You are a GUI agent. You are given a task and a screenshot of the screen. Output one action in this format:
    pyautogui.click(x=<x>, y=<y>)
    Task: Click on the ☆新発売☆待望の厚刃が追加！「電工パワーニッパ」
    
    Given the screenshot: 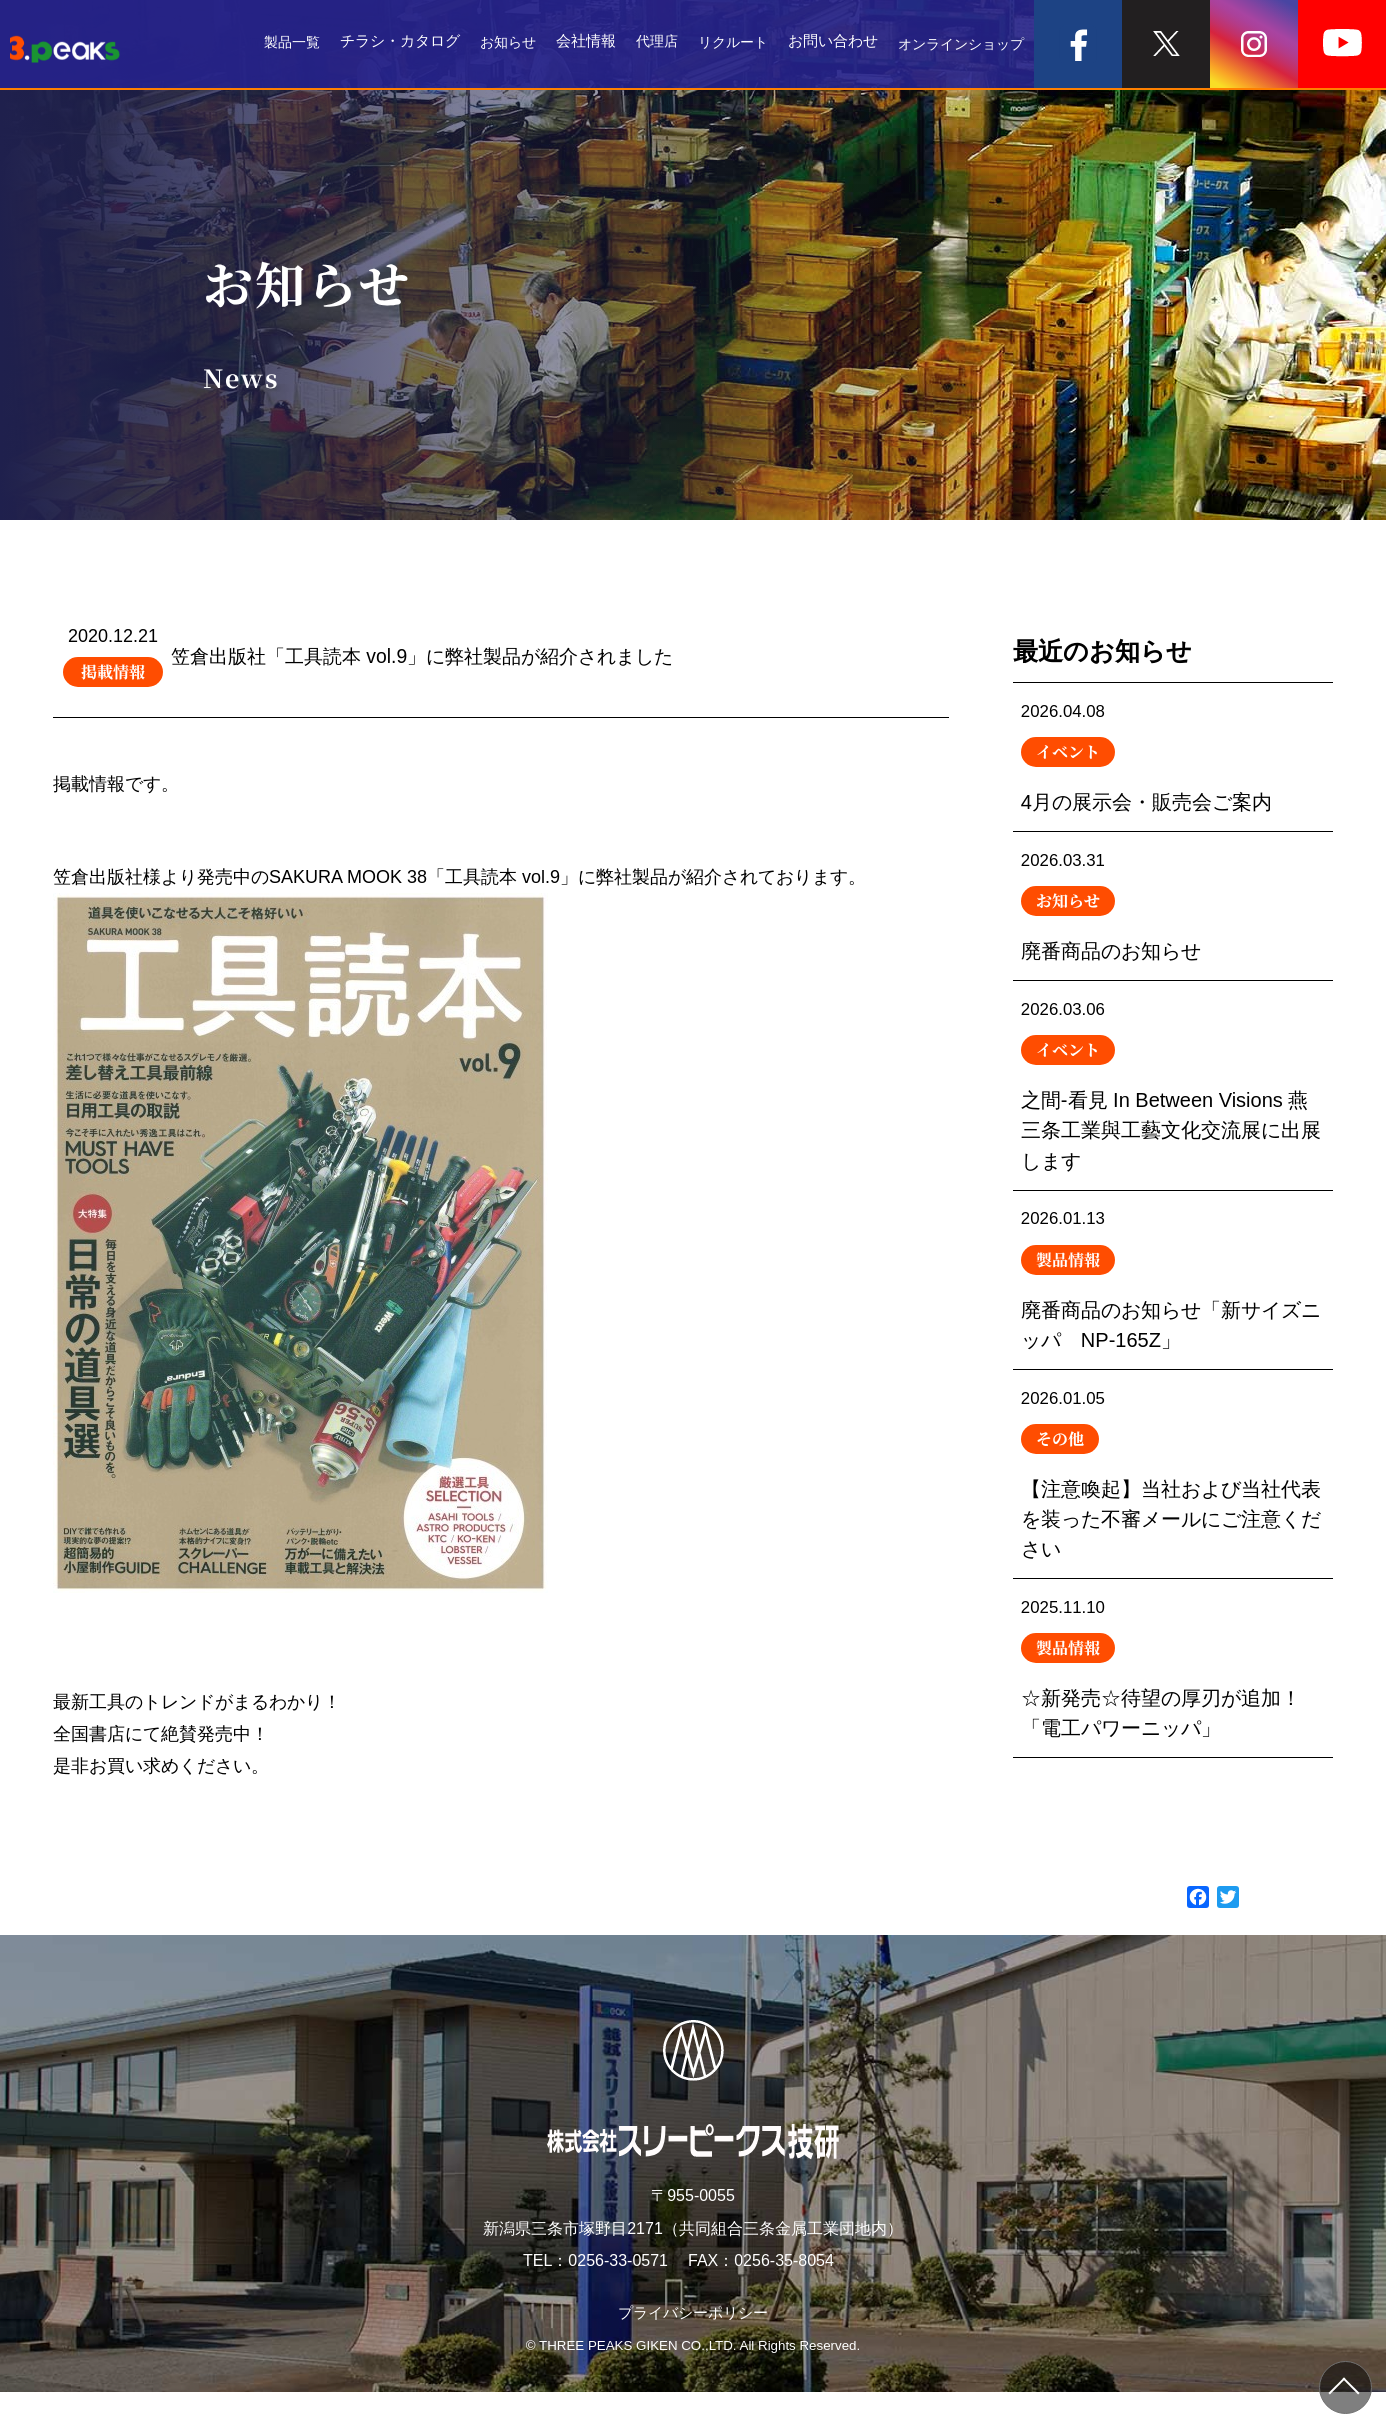 What is the action you would take?
    pyautogui.click(x=1173, y=1723)
    